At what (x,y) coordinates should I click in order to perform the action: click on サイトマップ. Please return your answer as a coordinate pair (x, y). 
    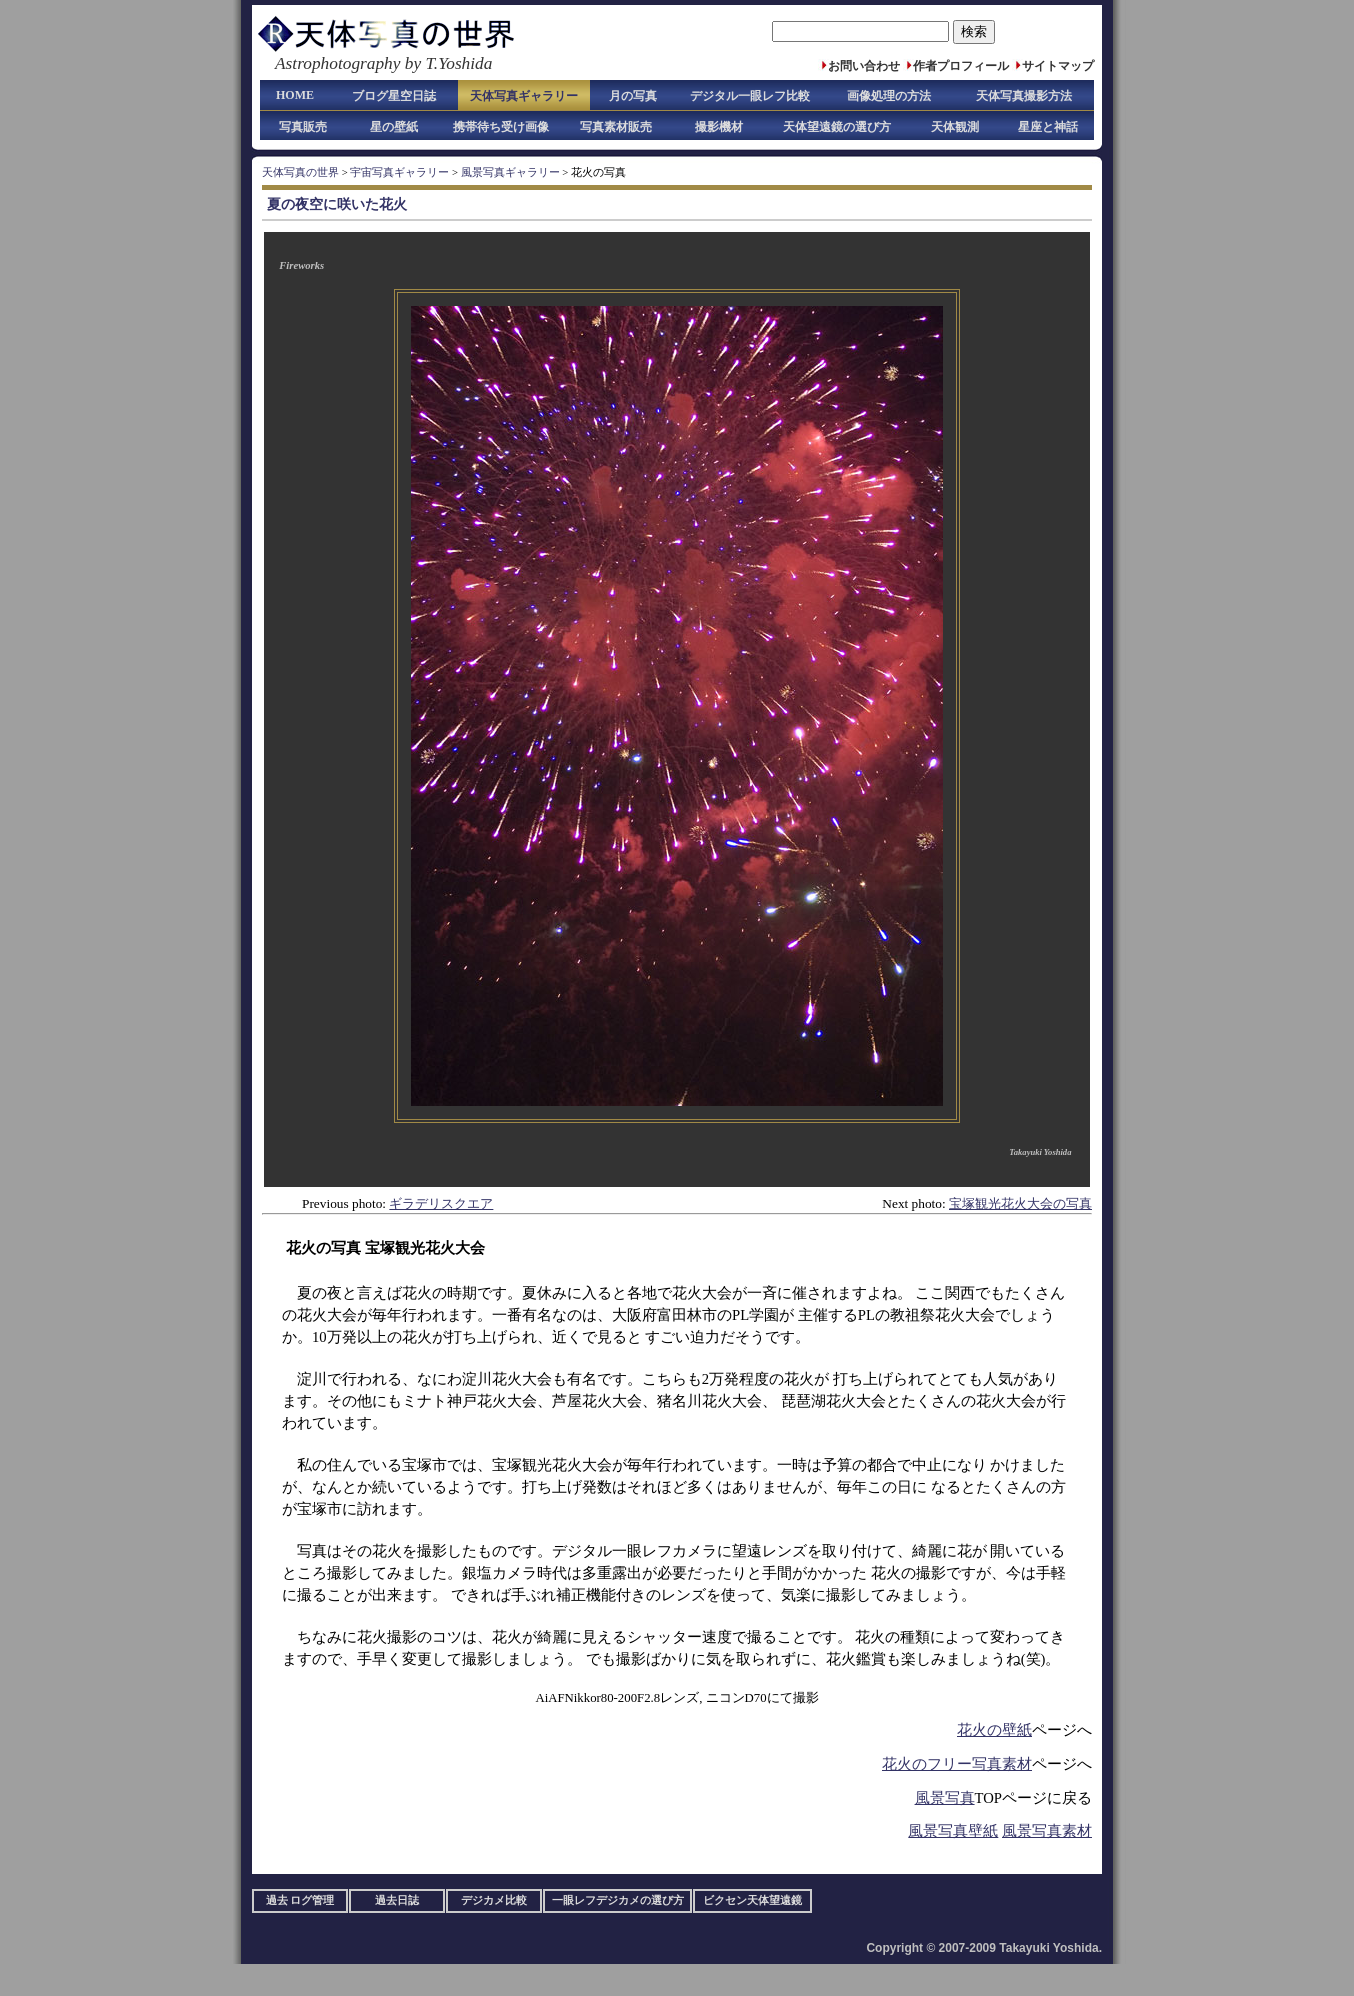
    Looking at the image, I should click on (1058, 66).